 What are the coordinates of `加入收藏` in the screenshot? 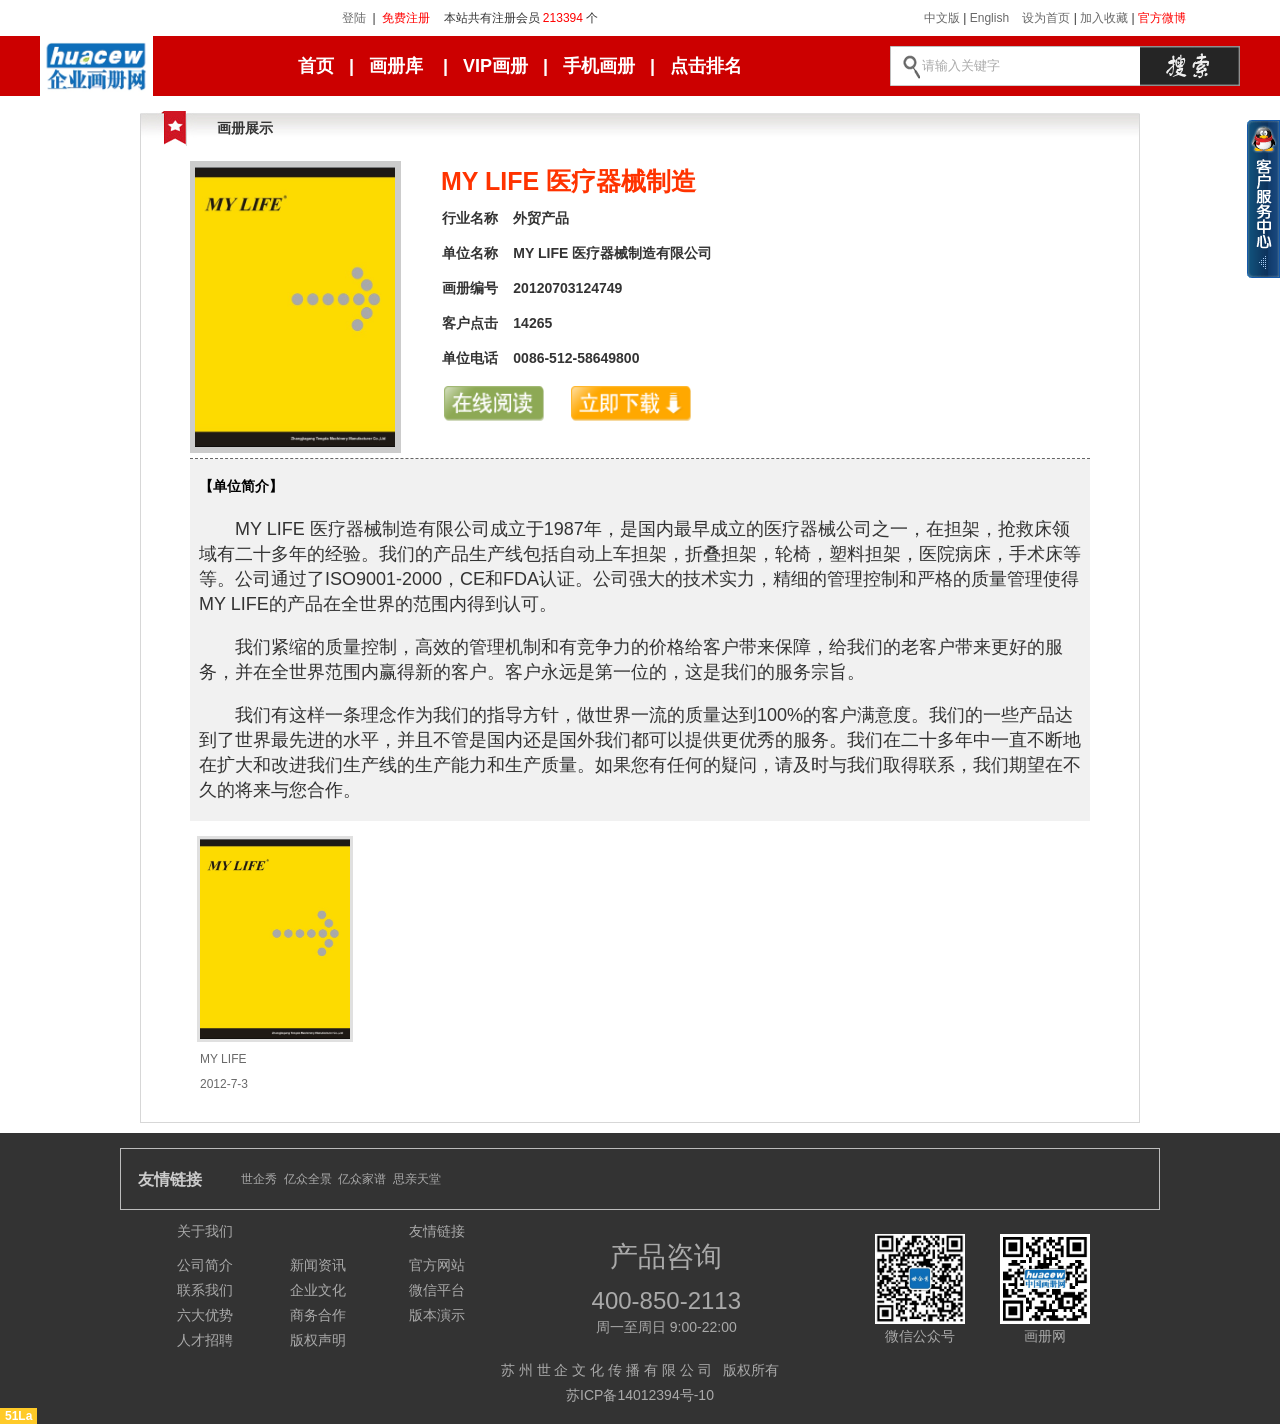 It's located at (1104, 18).